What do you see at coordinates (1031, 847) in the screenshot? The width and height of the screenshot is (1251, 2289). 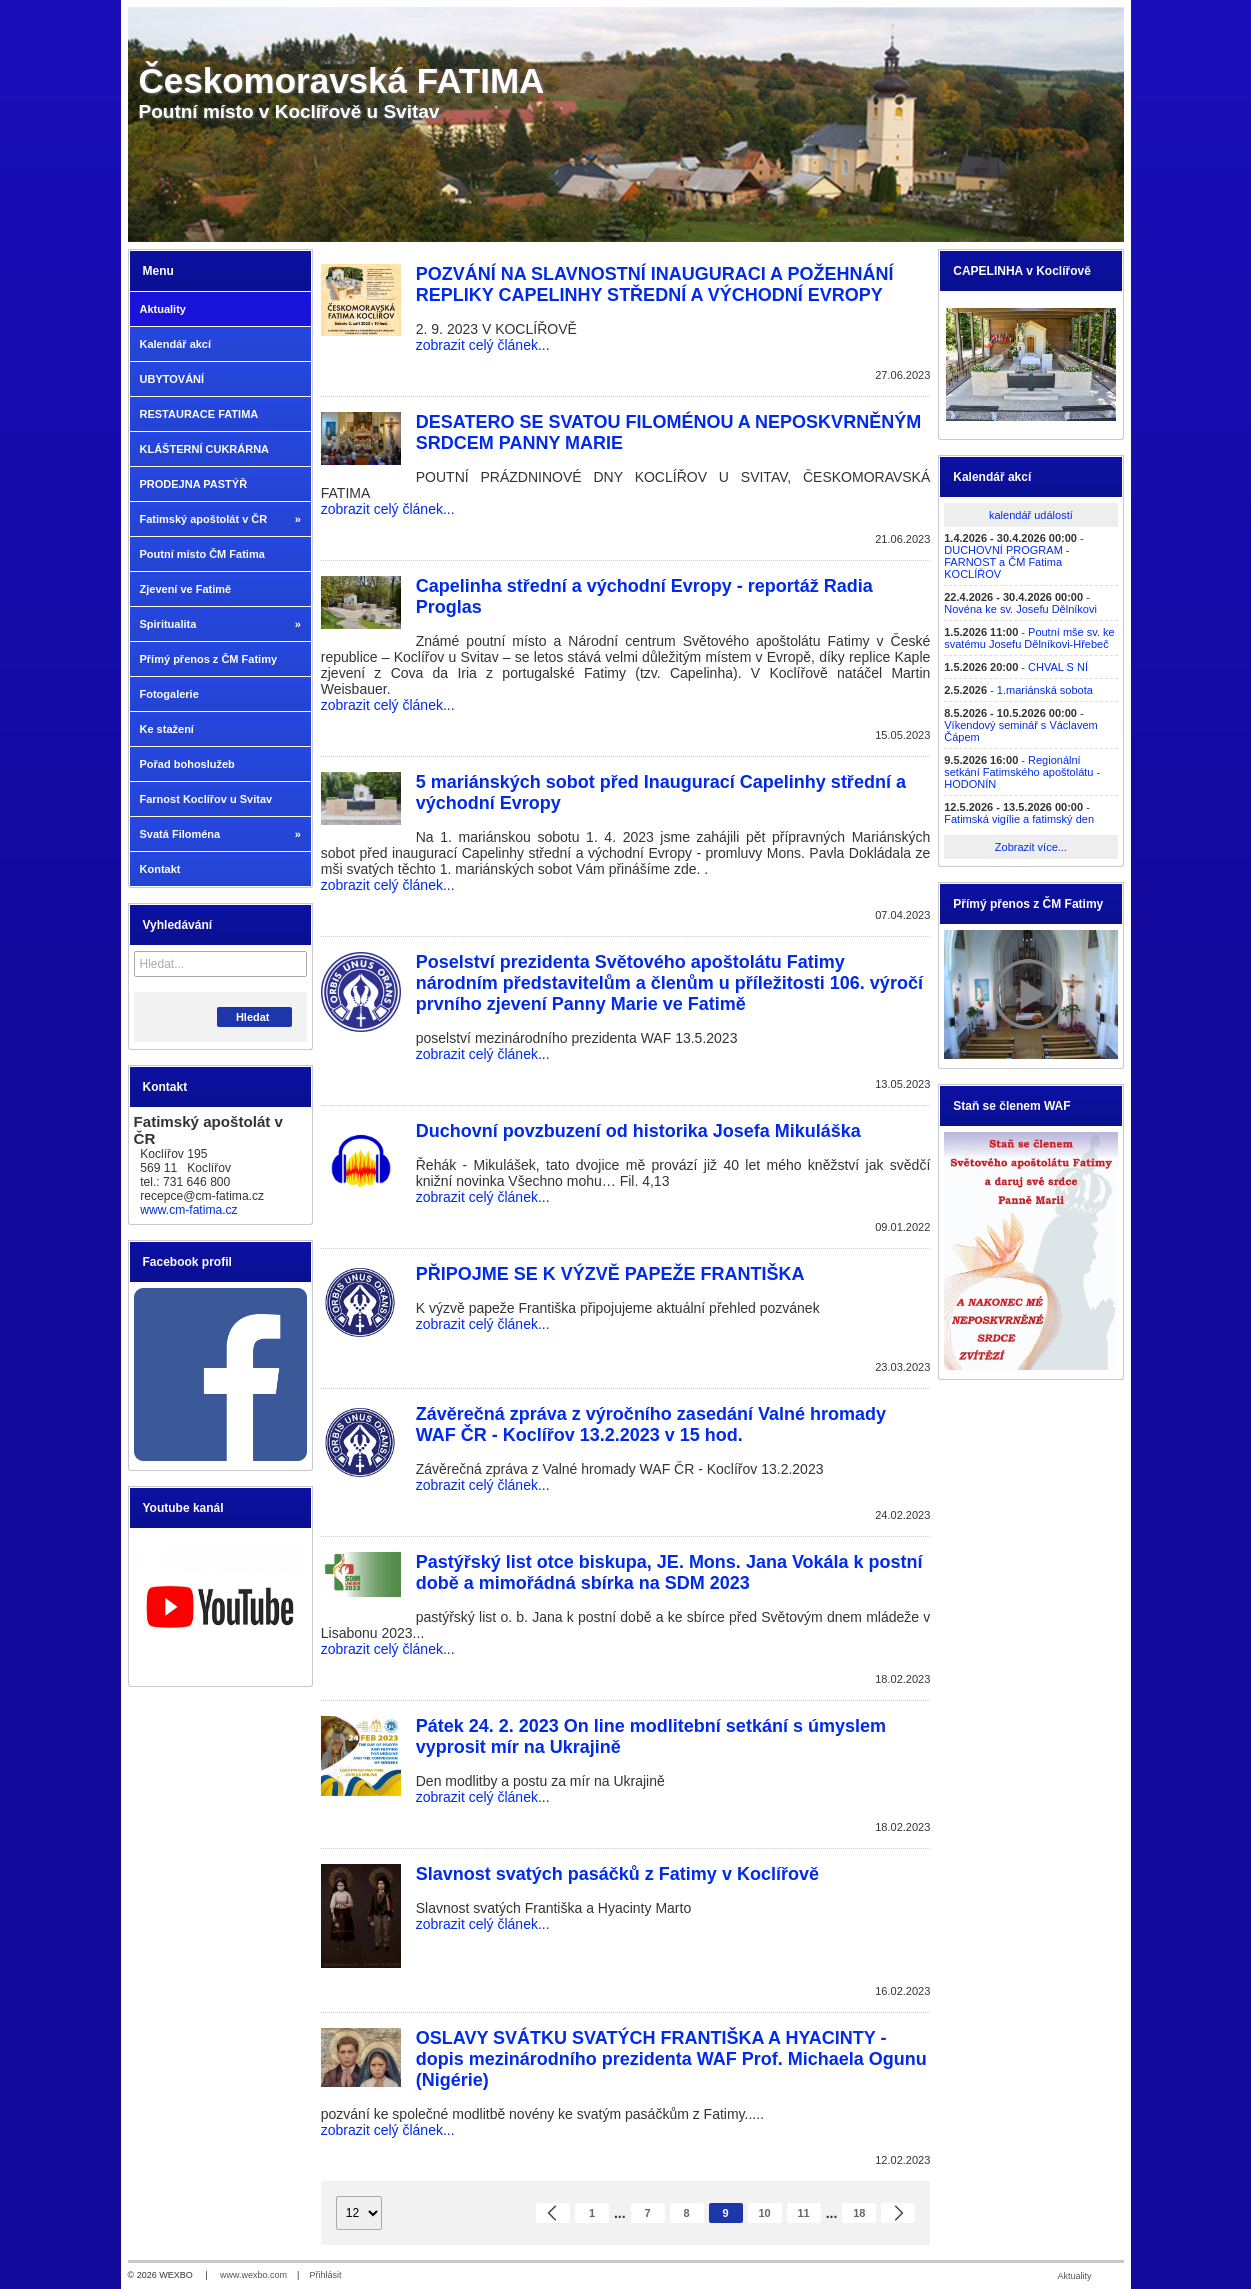 I see `Zobrazit více...` at bounding box center [1031, 847].